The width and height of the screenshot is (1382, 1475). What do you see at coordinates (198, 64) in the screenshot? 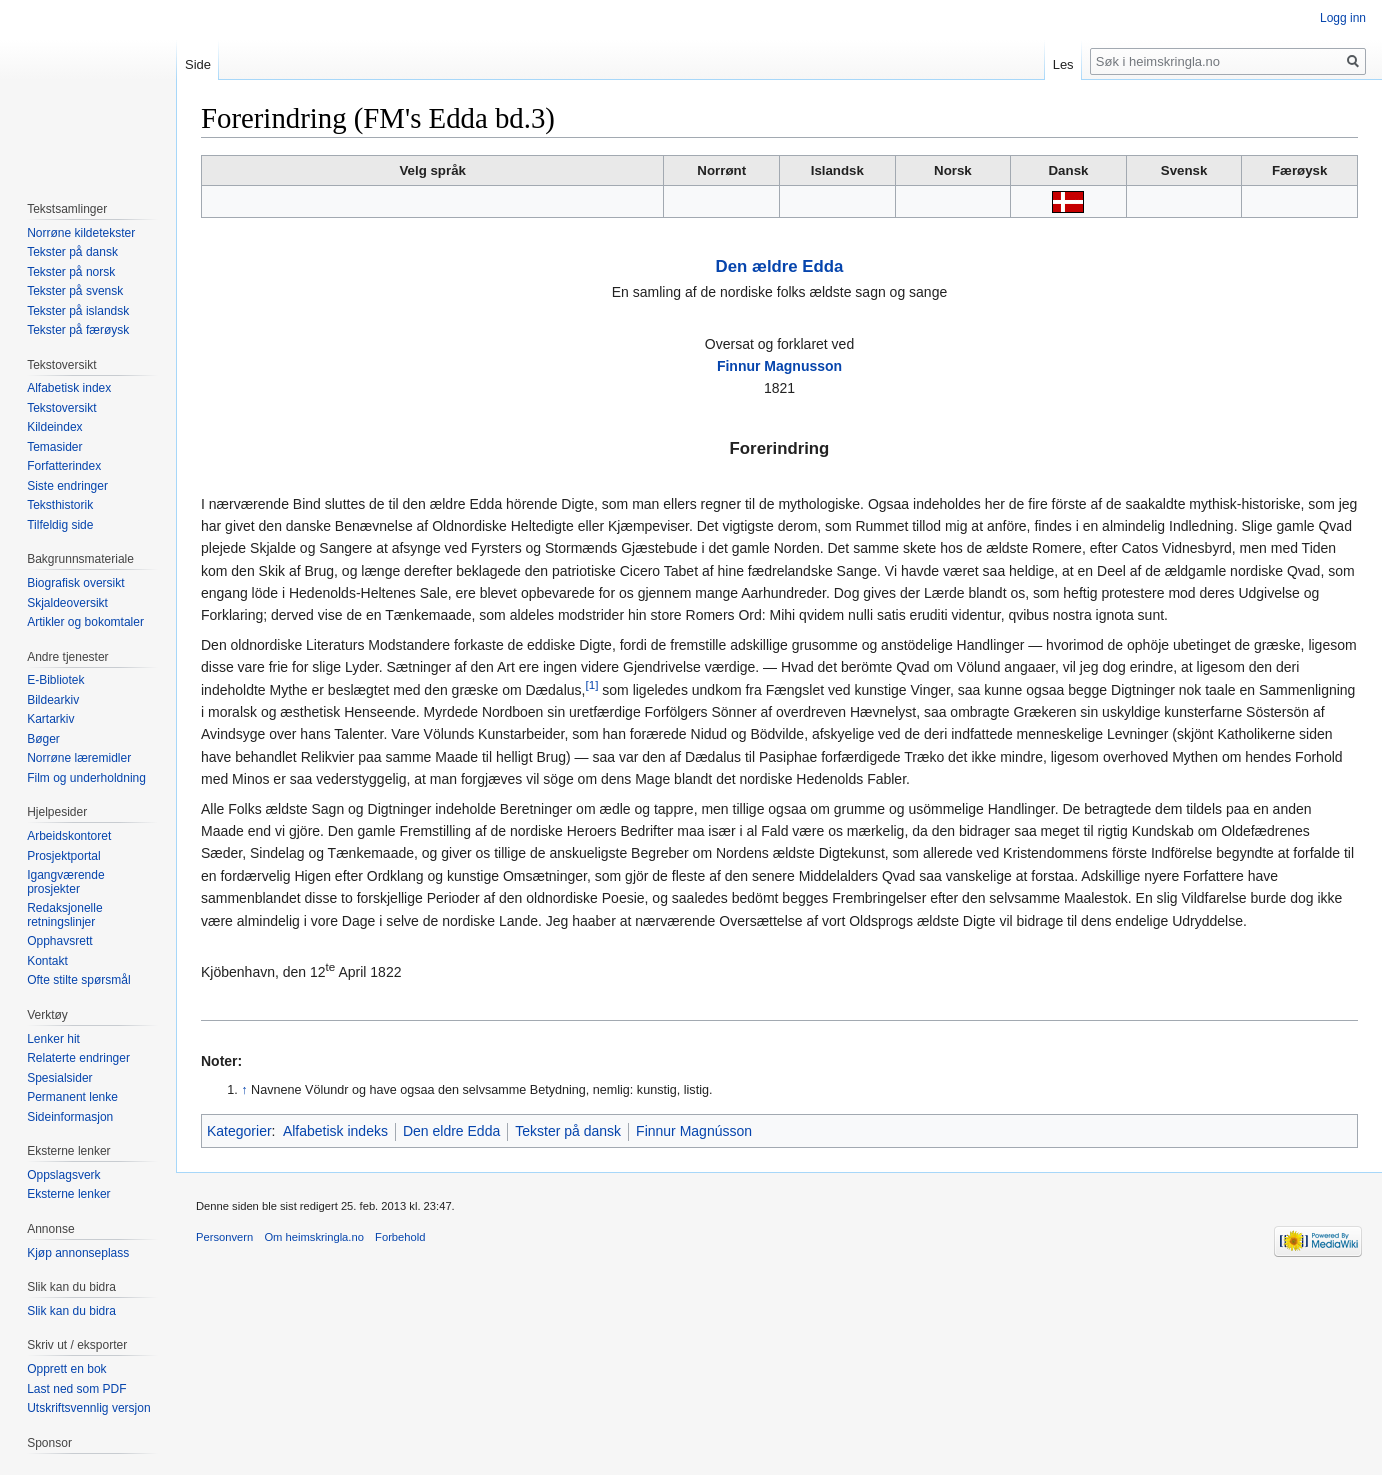
I see `Side` at bounding box center [198, 64].